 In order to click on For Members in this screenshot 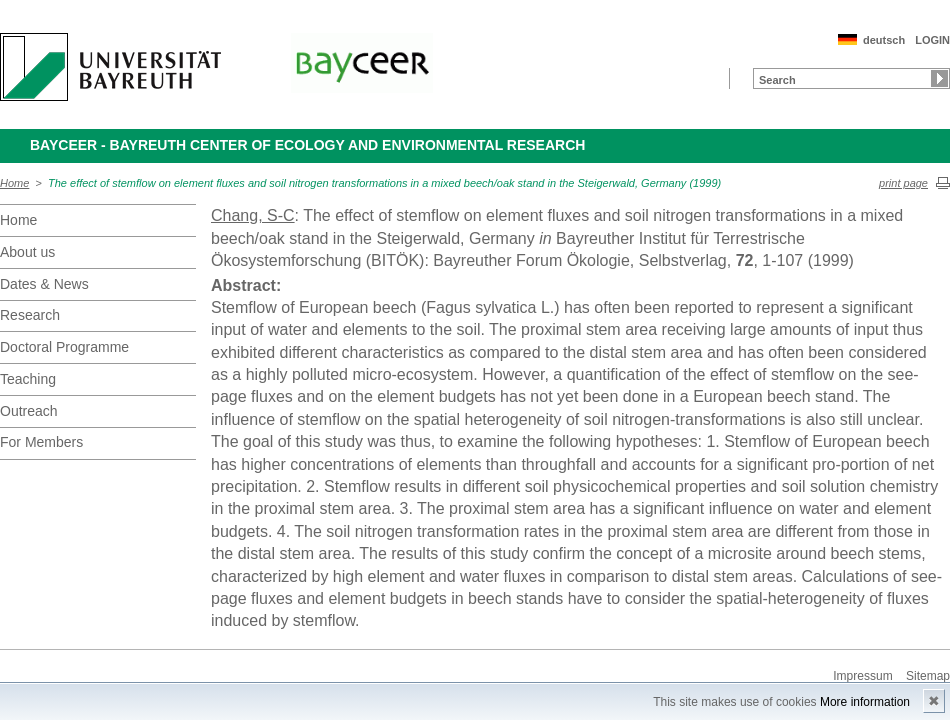, I will do `click(41, 442)`.